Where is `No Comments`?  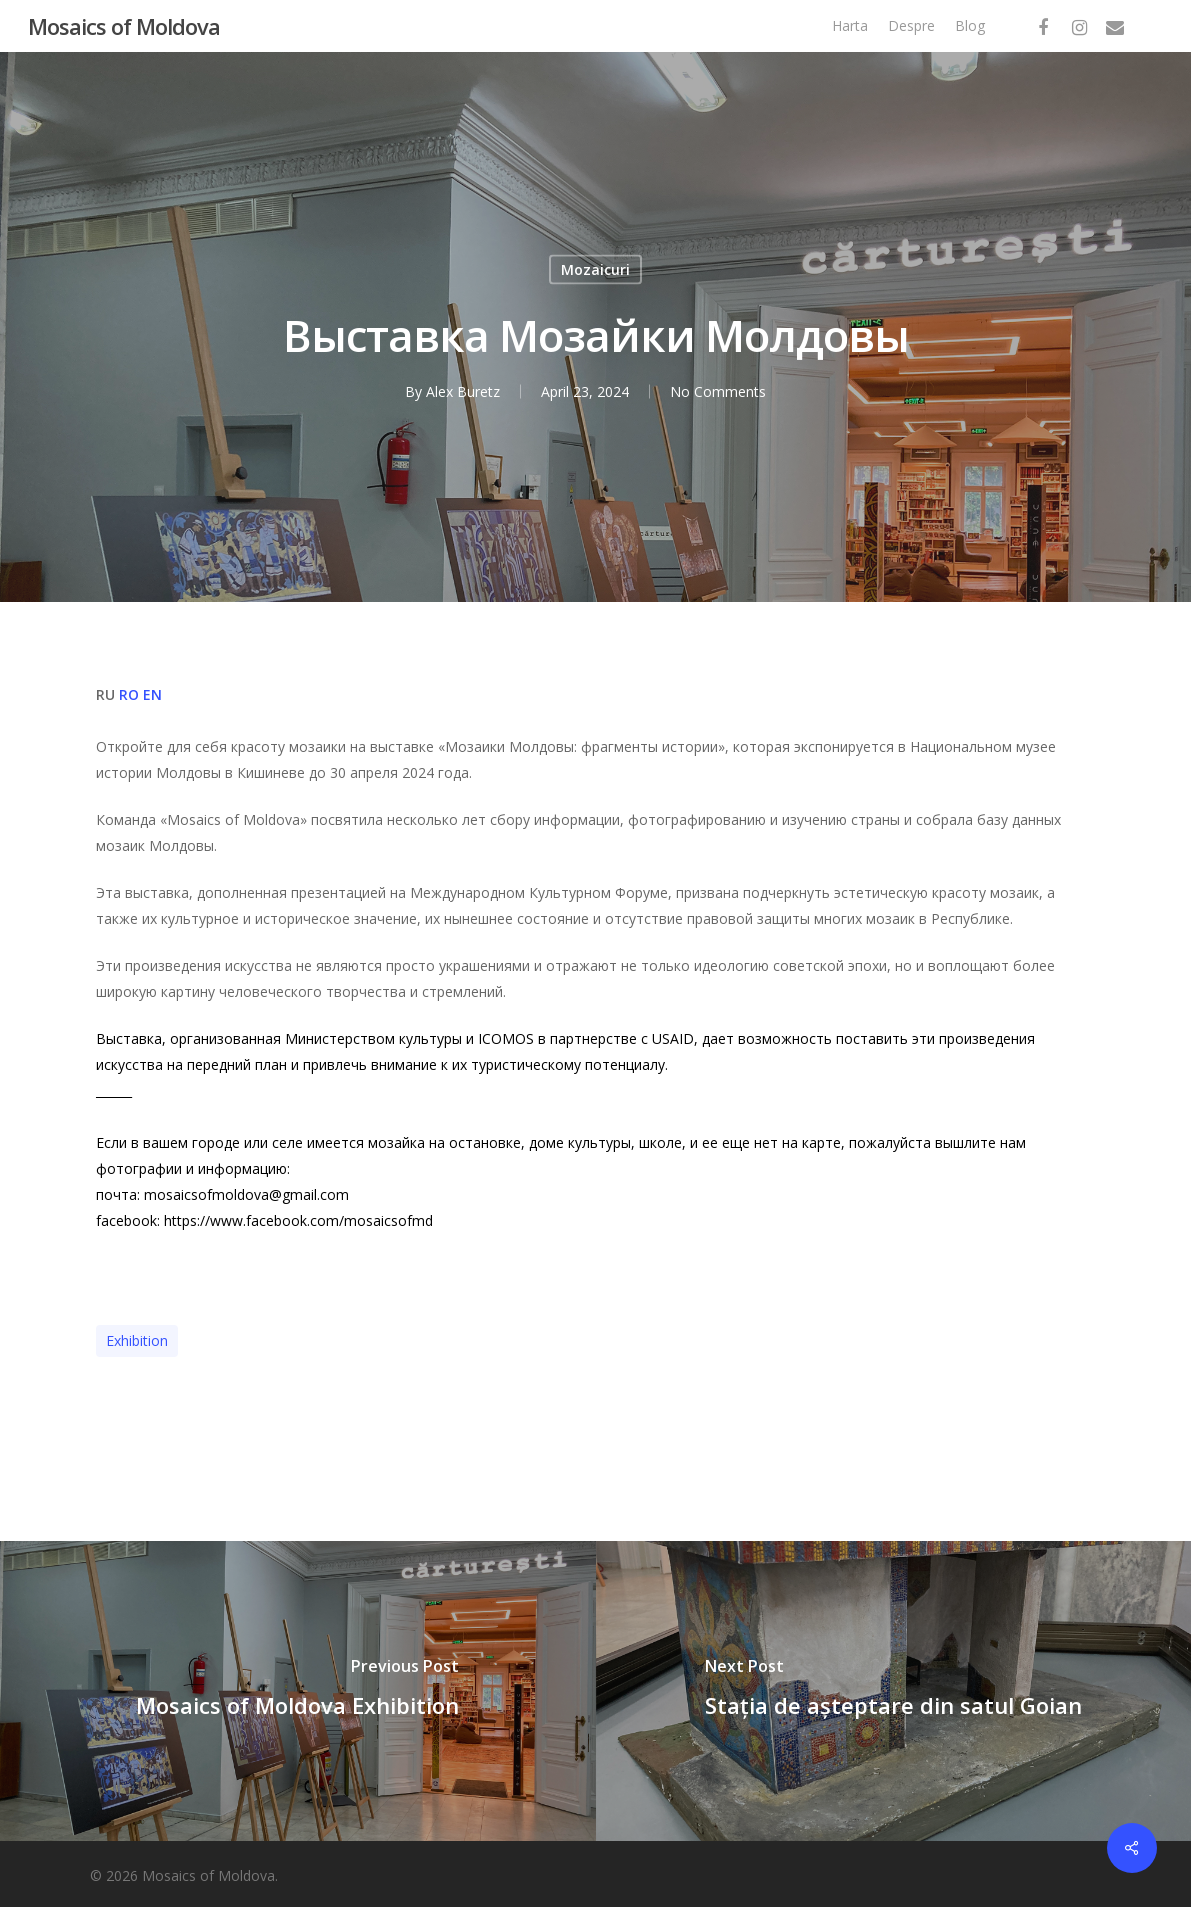 No Comments is located at coordinates (718, 391).